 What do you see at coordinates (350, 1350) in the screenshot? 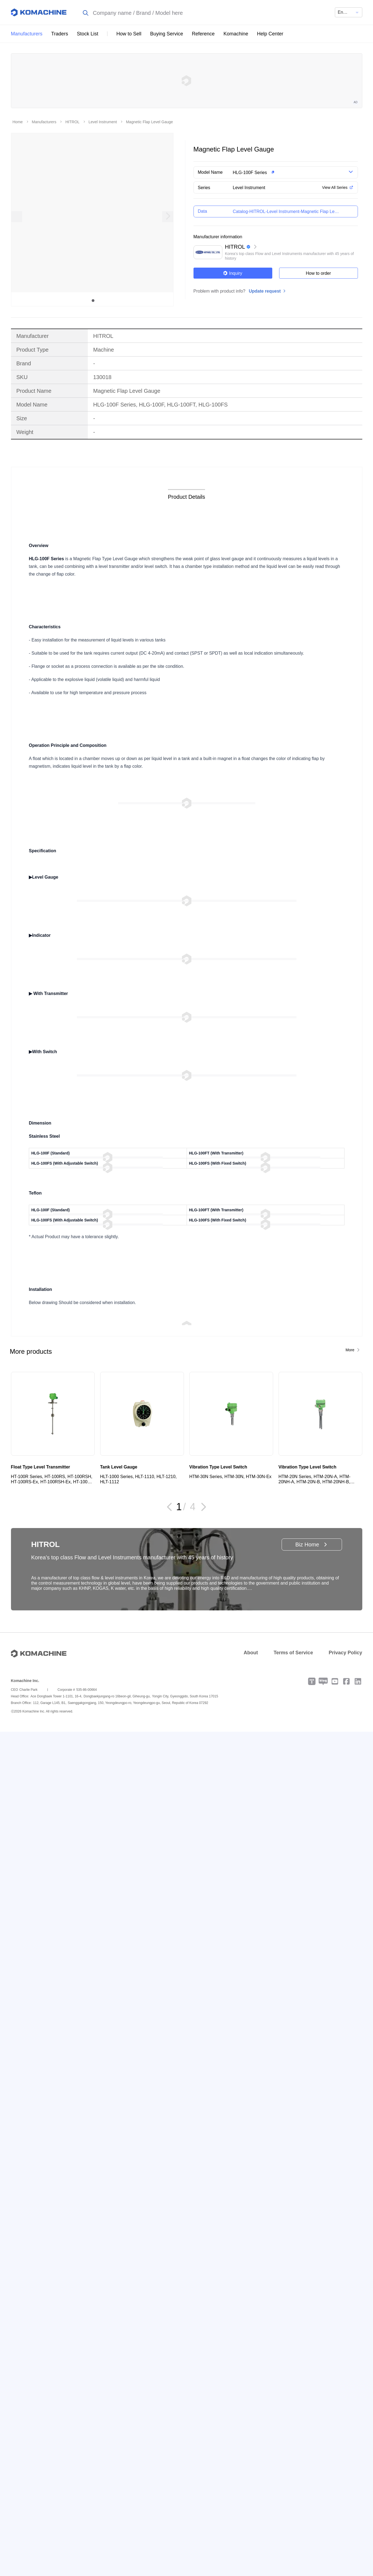
I see `More` at bounding box center [350, 1350].